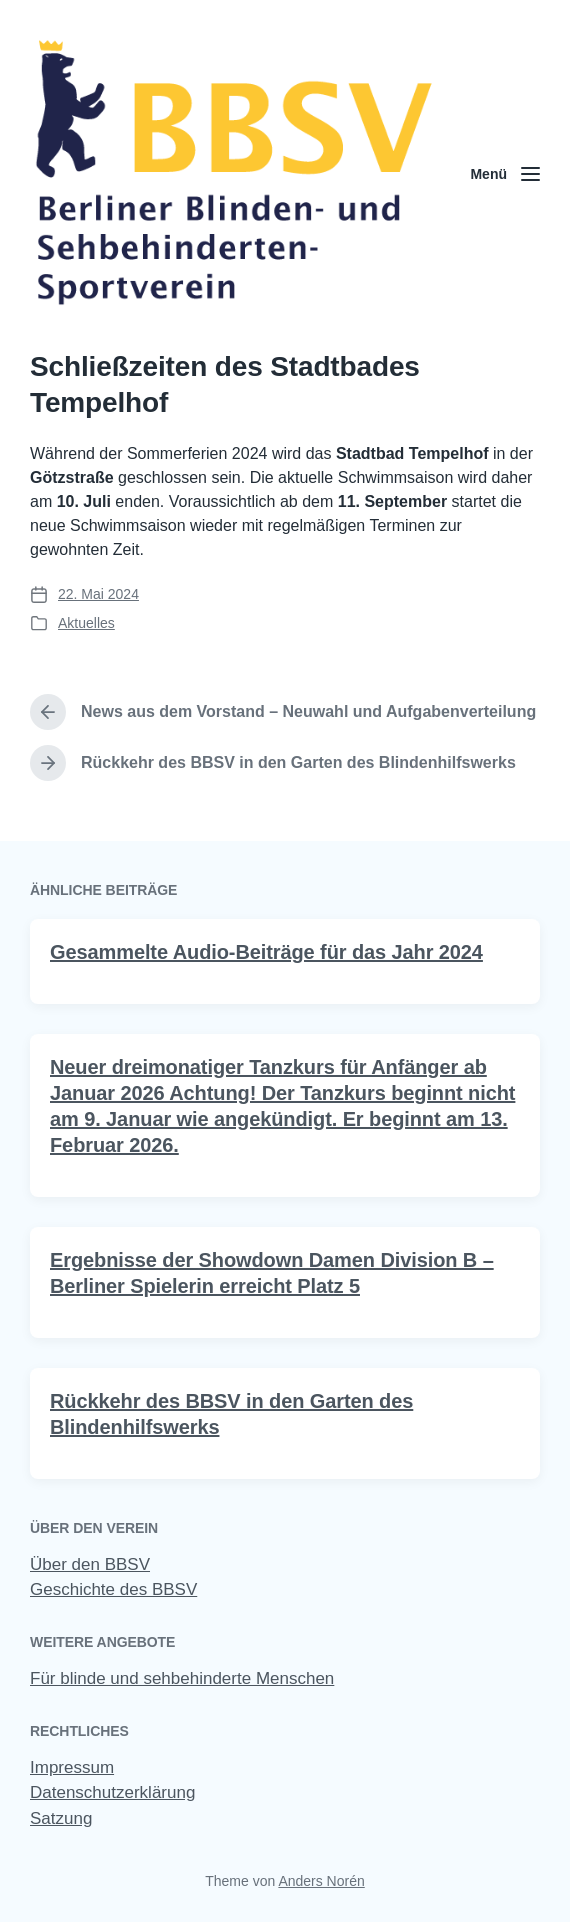 Image resolution: width=570 pixels, height=1922 pixels. I want to click on Datenschutzerklärung, so click(112, 1792).